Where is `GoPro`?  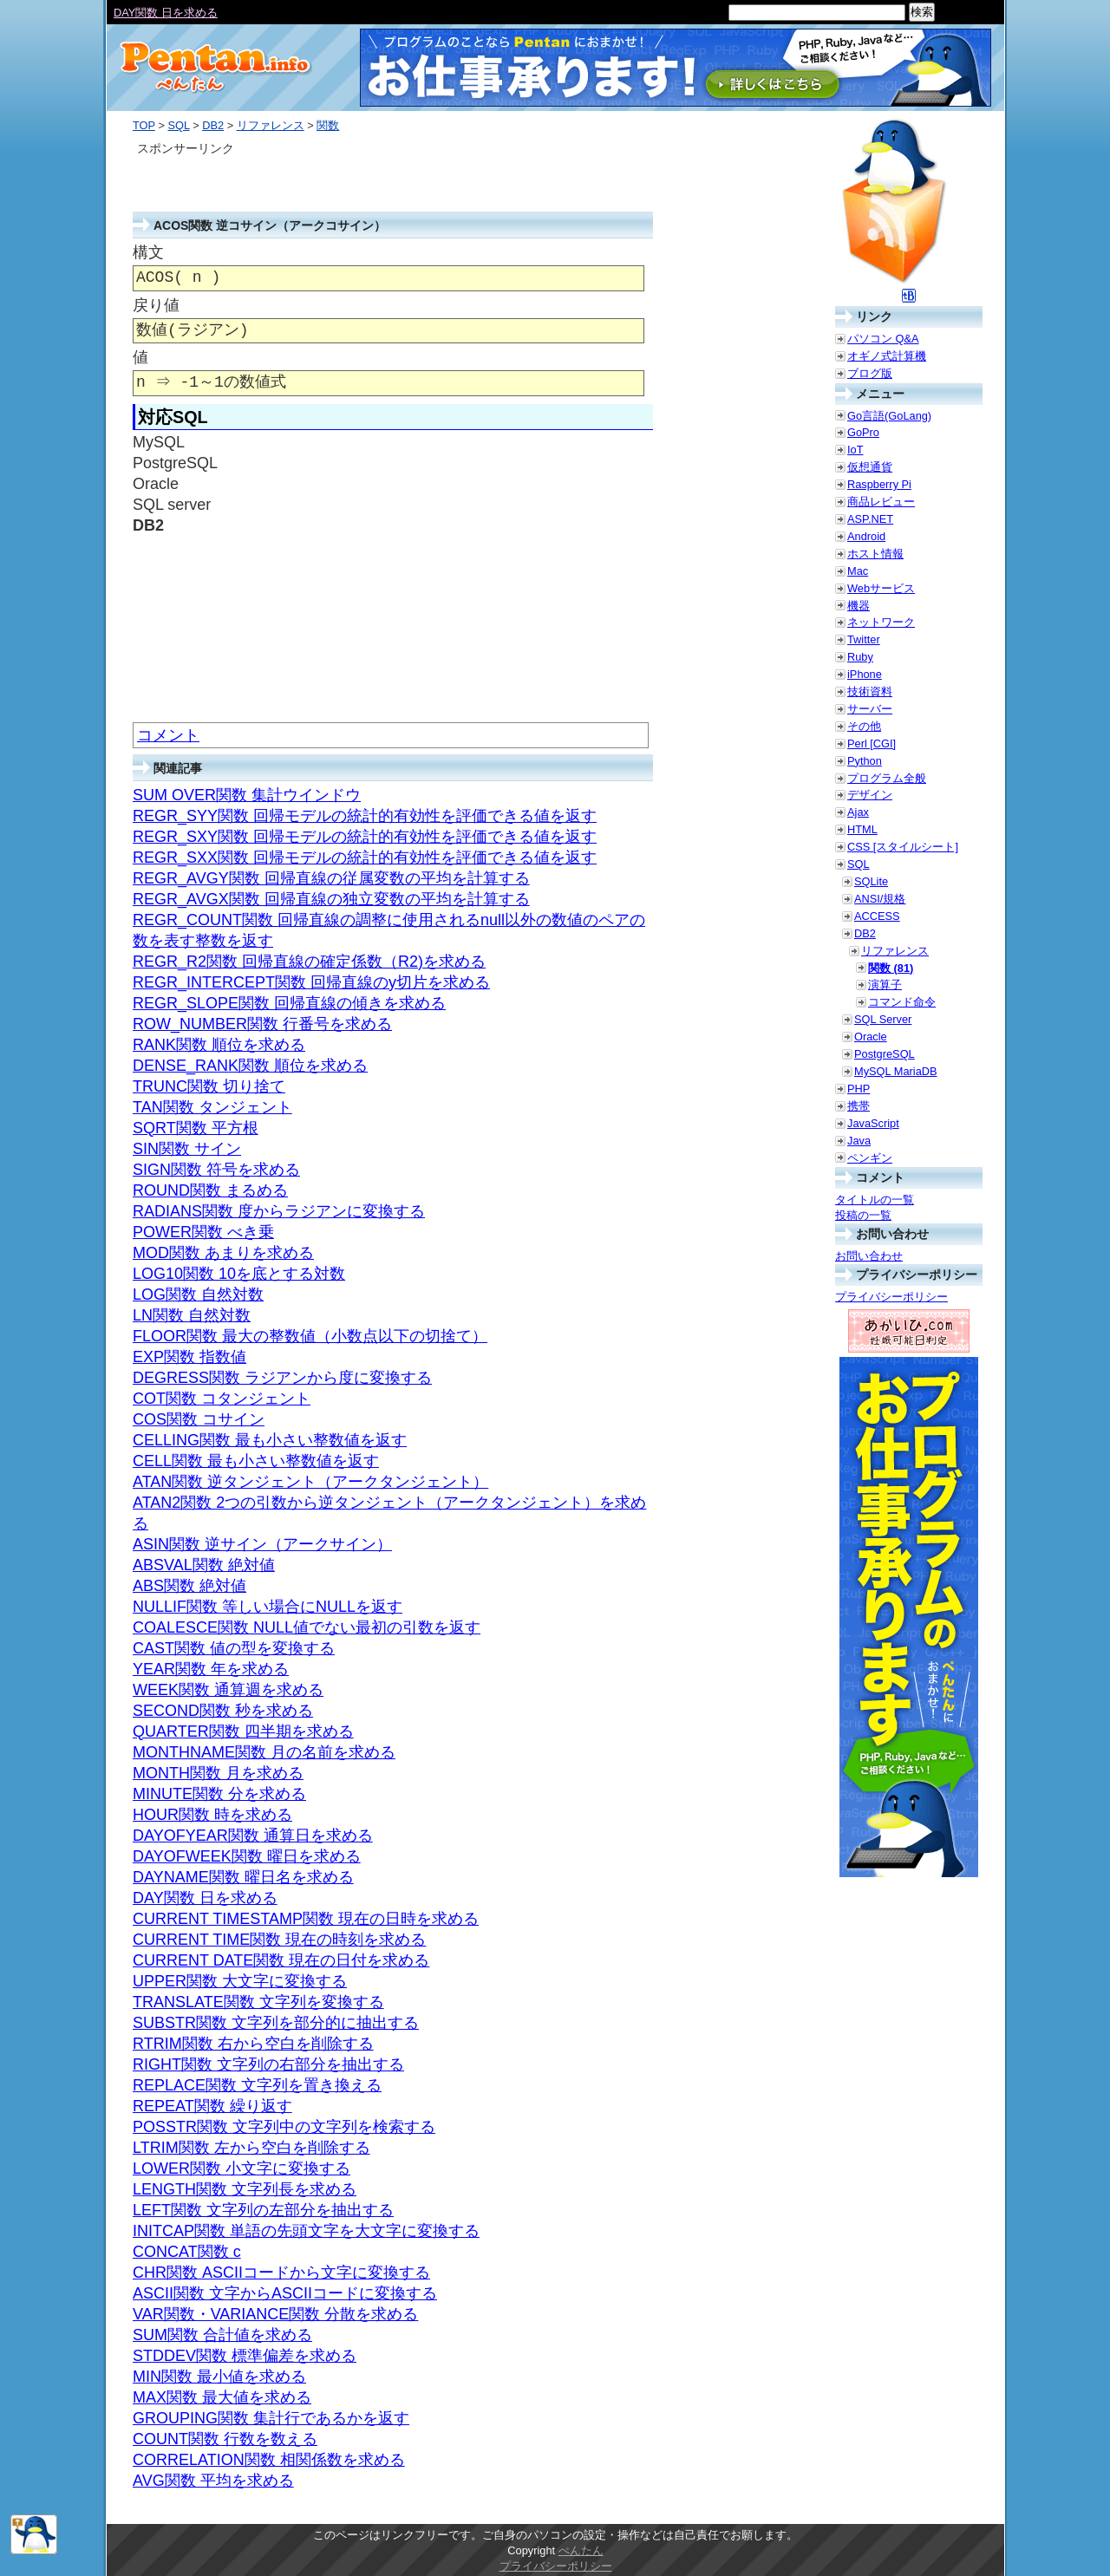 GoPro is located at coordinates (863, 432).